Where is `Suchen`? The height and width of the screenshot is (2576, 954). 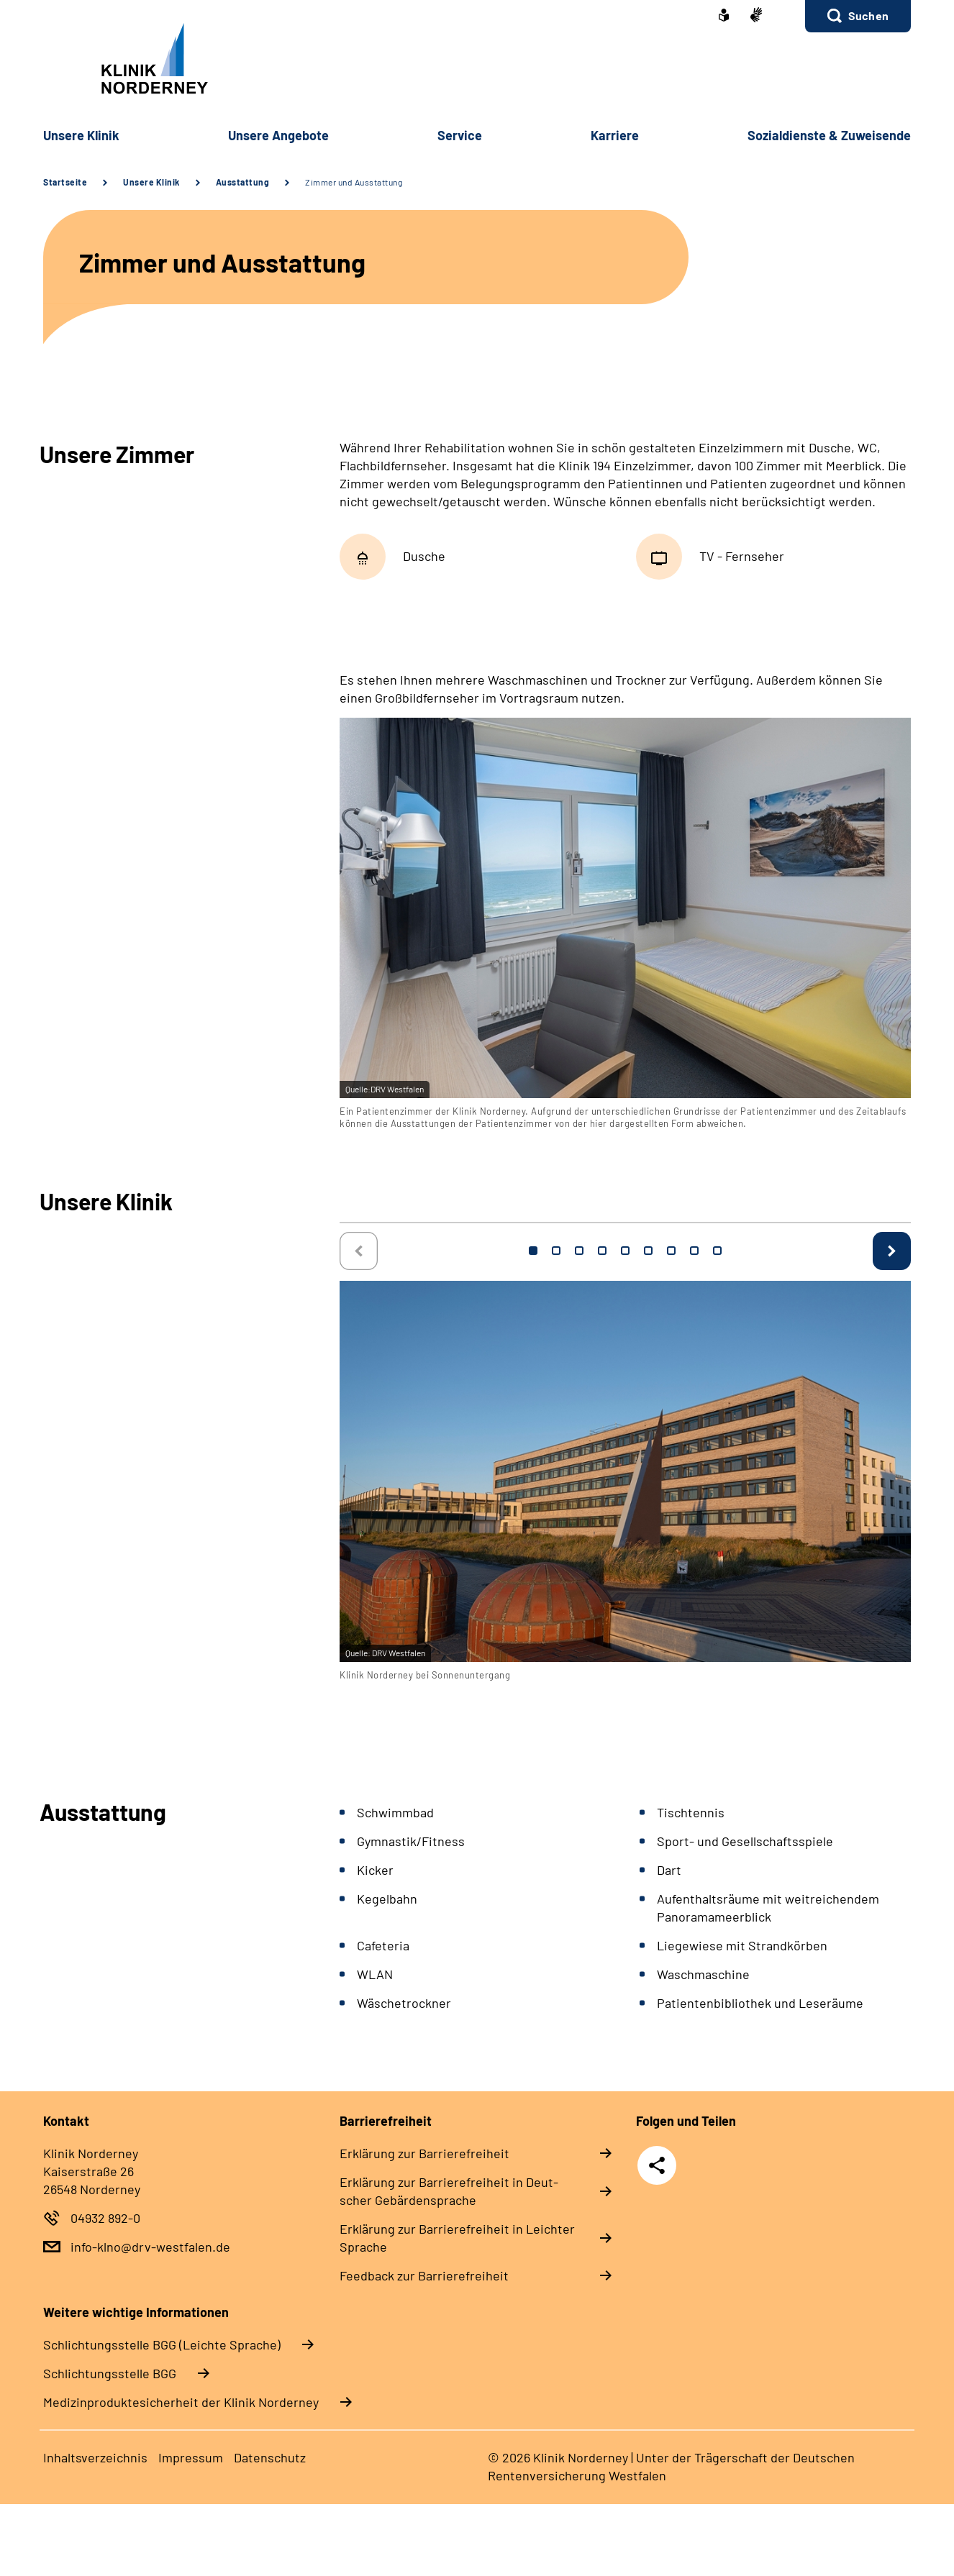
Suchen is located at coordinates (868, 15).